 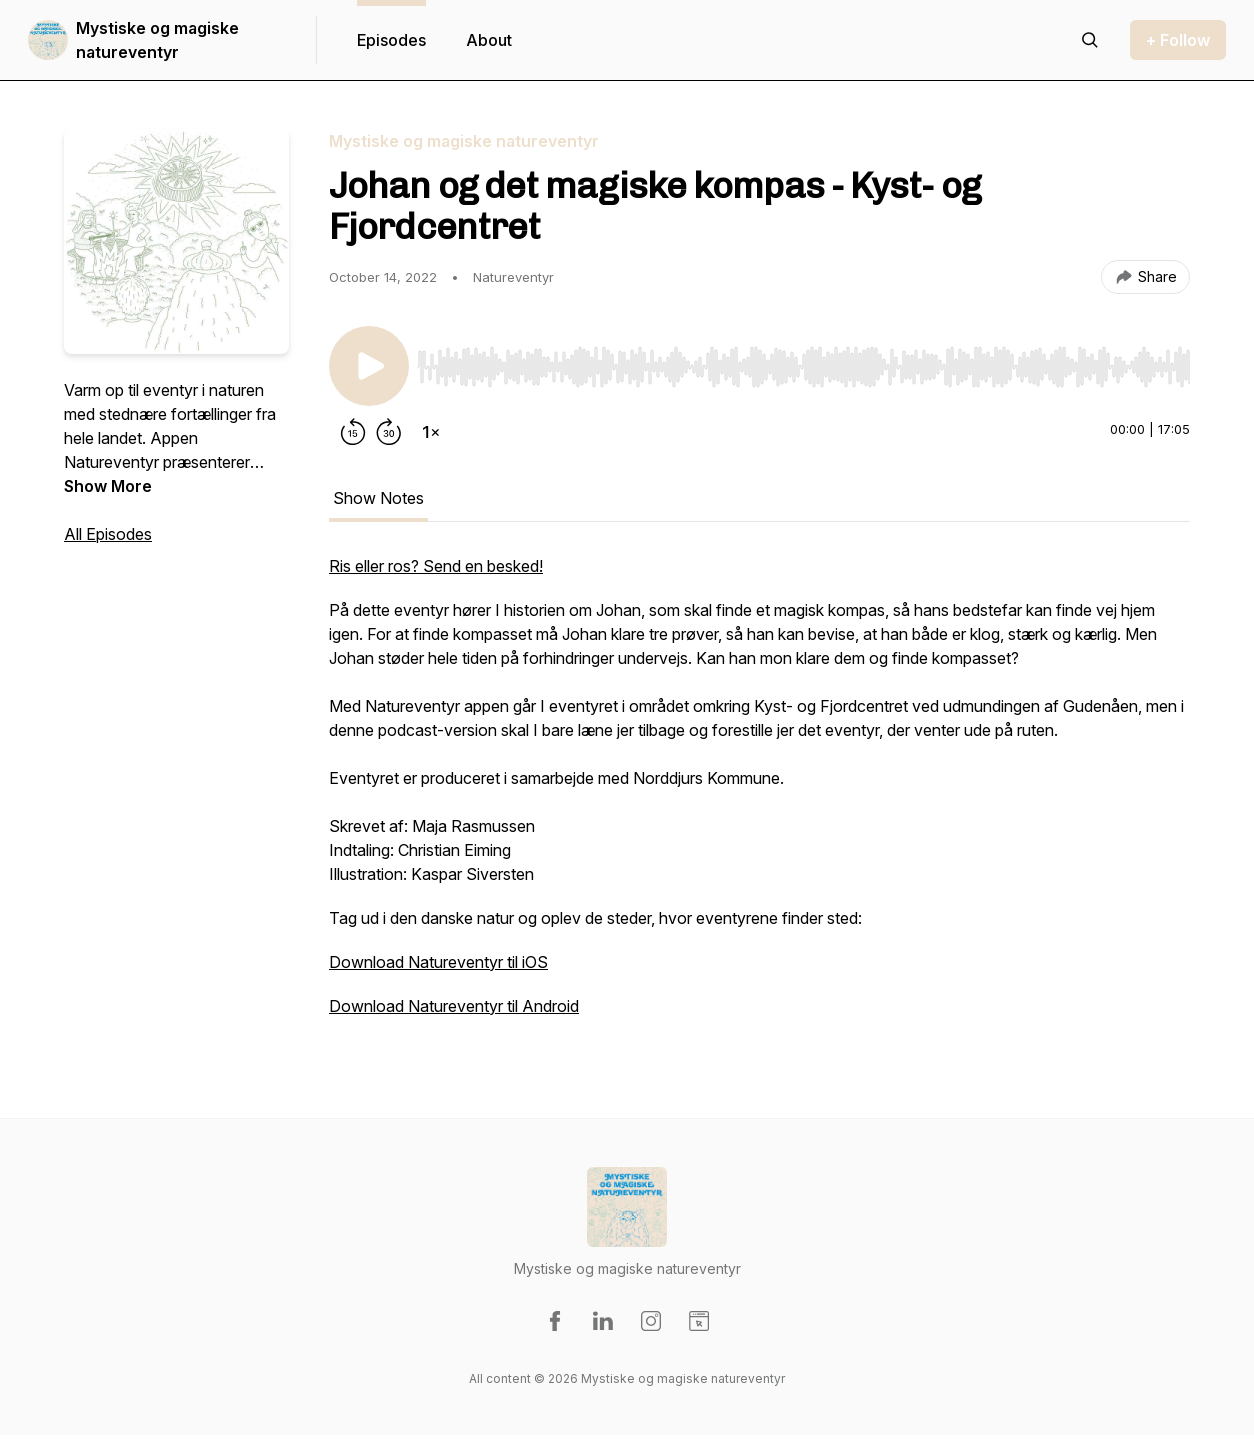 What do you see at coordinates (108, 486) in the screenshot?
I see `Show More` at bounding box center [108, 486].